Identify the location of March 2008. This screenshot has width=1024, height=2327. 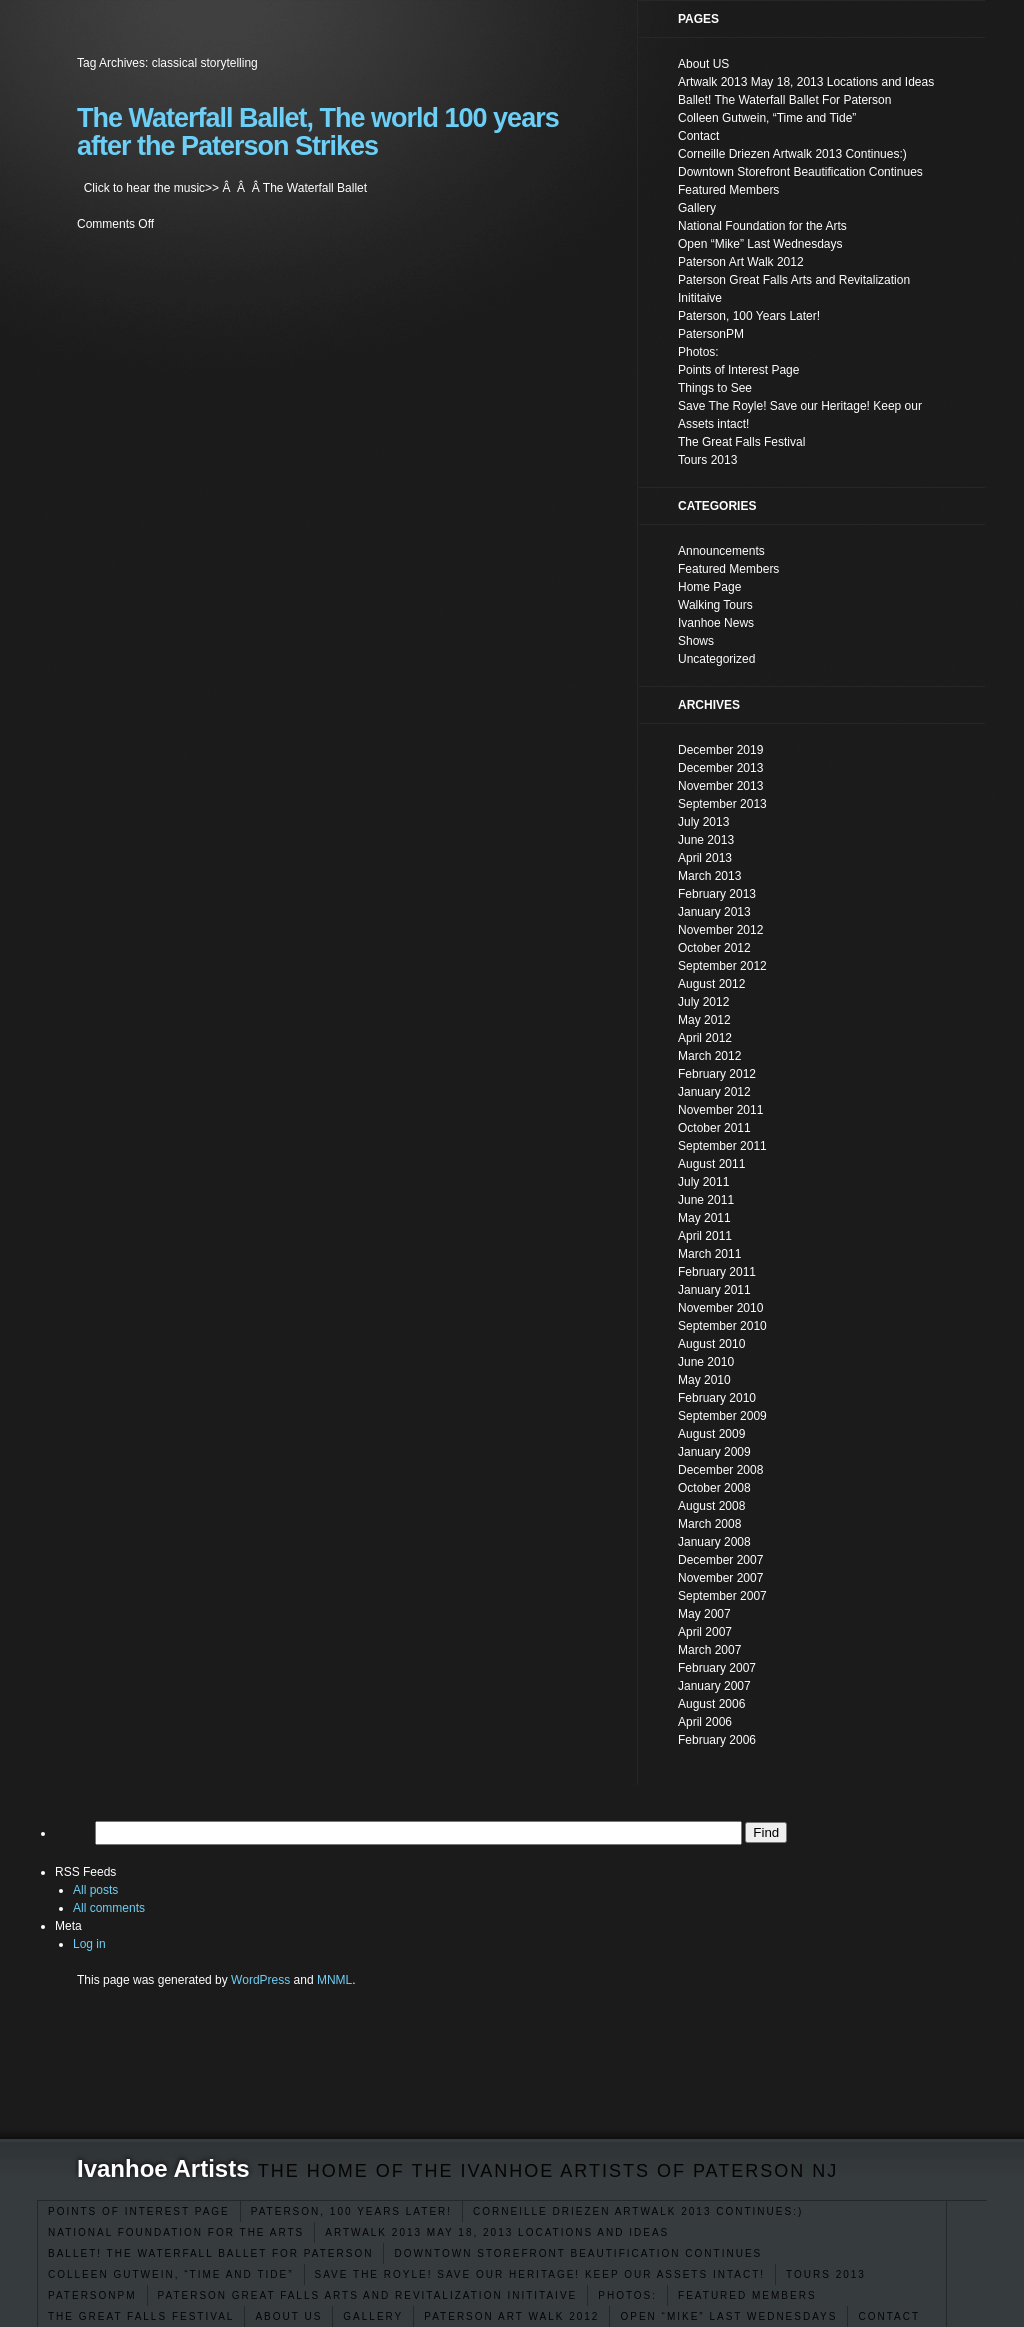
(709, 1524).